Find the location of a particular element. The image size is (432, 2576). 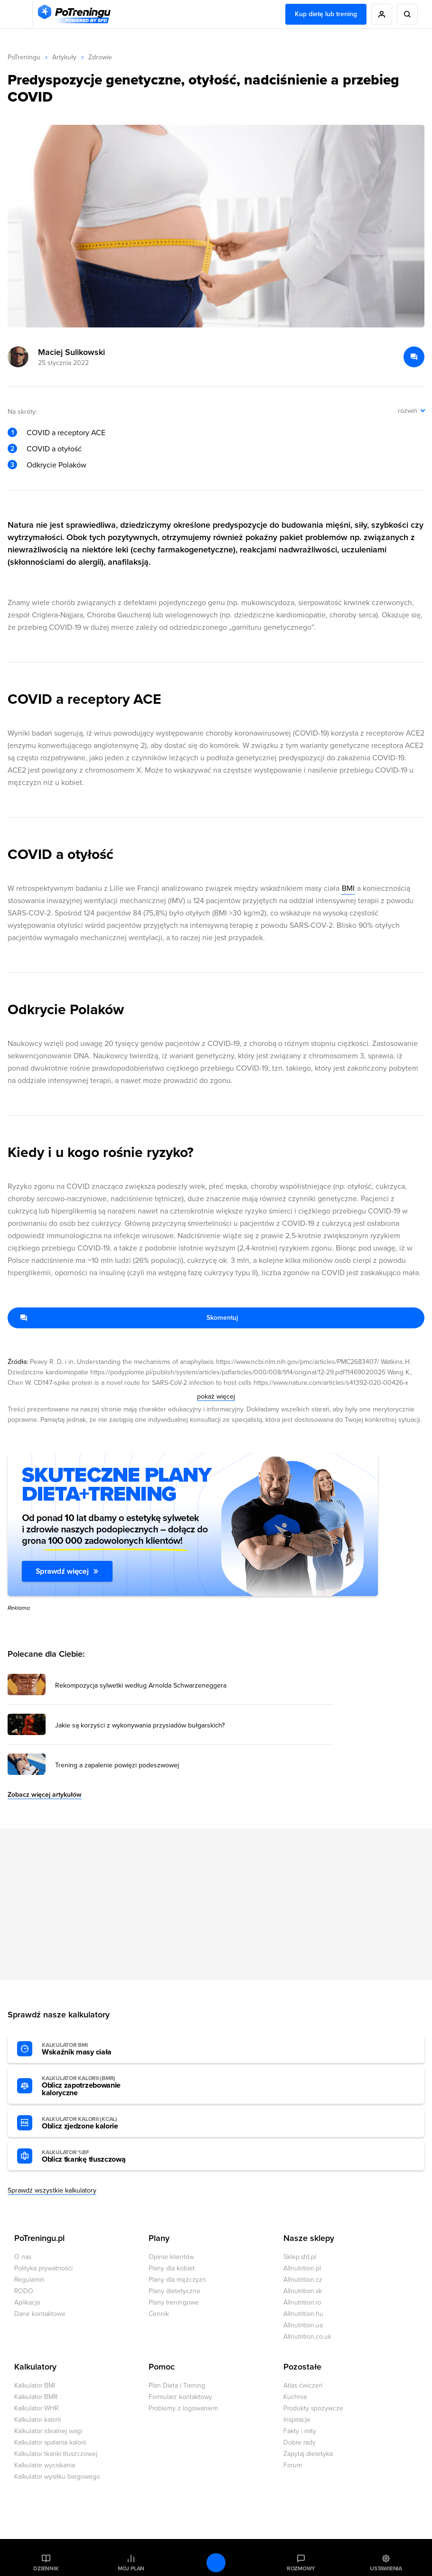

Allnutrition.hu is located at coordinates (303, 2314).